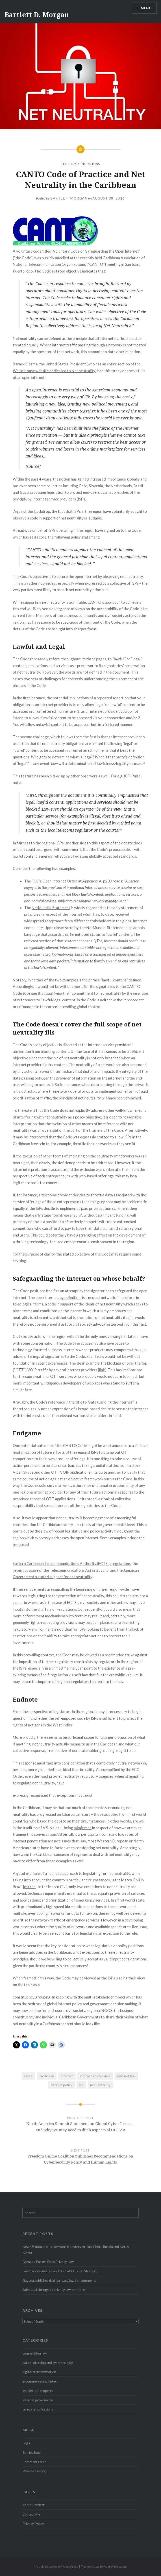 This screenshot has height=2576, width=161. I want to click on defined, so click(54, 338).